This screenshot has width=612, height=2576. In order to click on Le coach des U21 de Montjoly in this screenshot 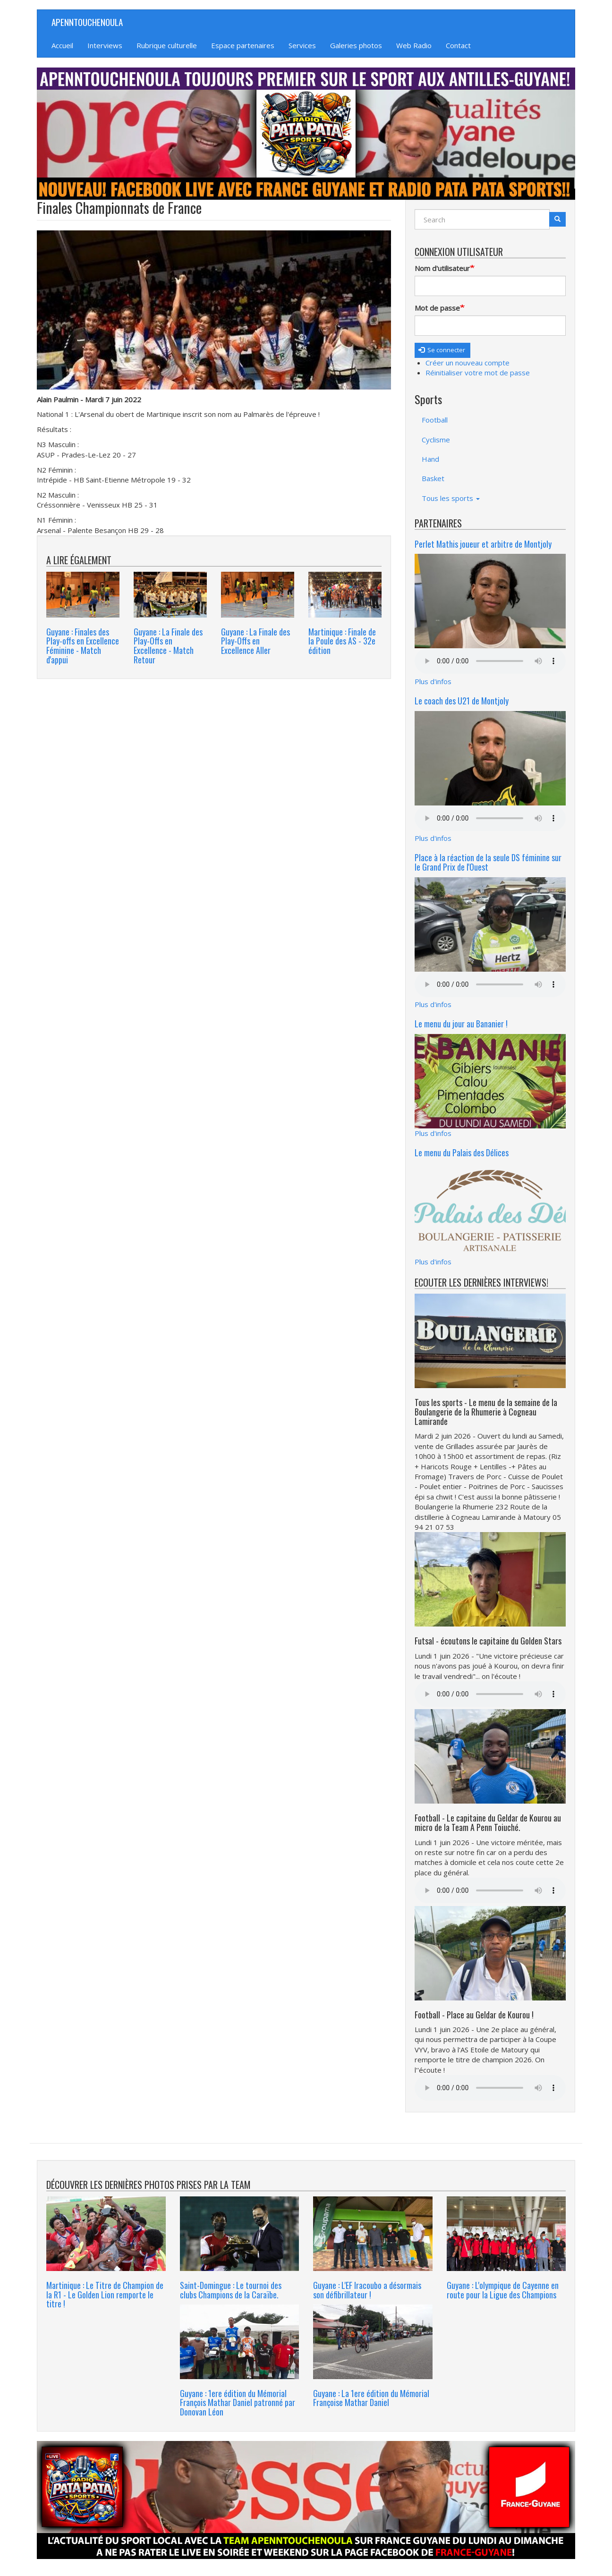, I will do `click(462, 701)`.